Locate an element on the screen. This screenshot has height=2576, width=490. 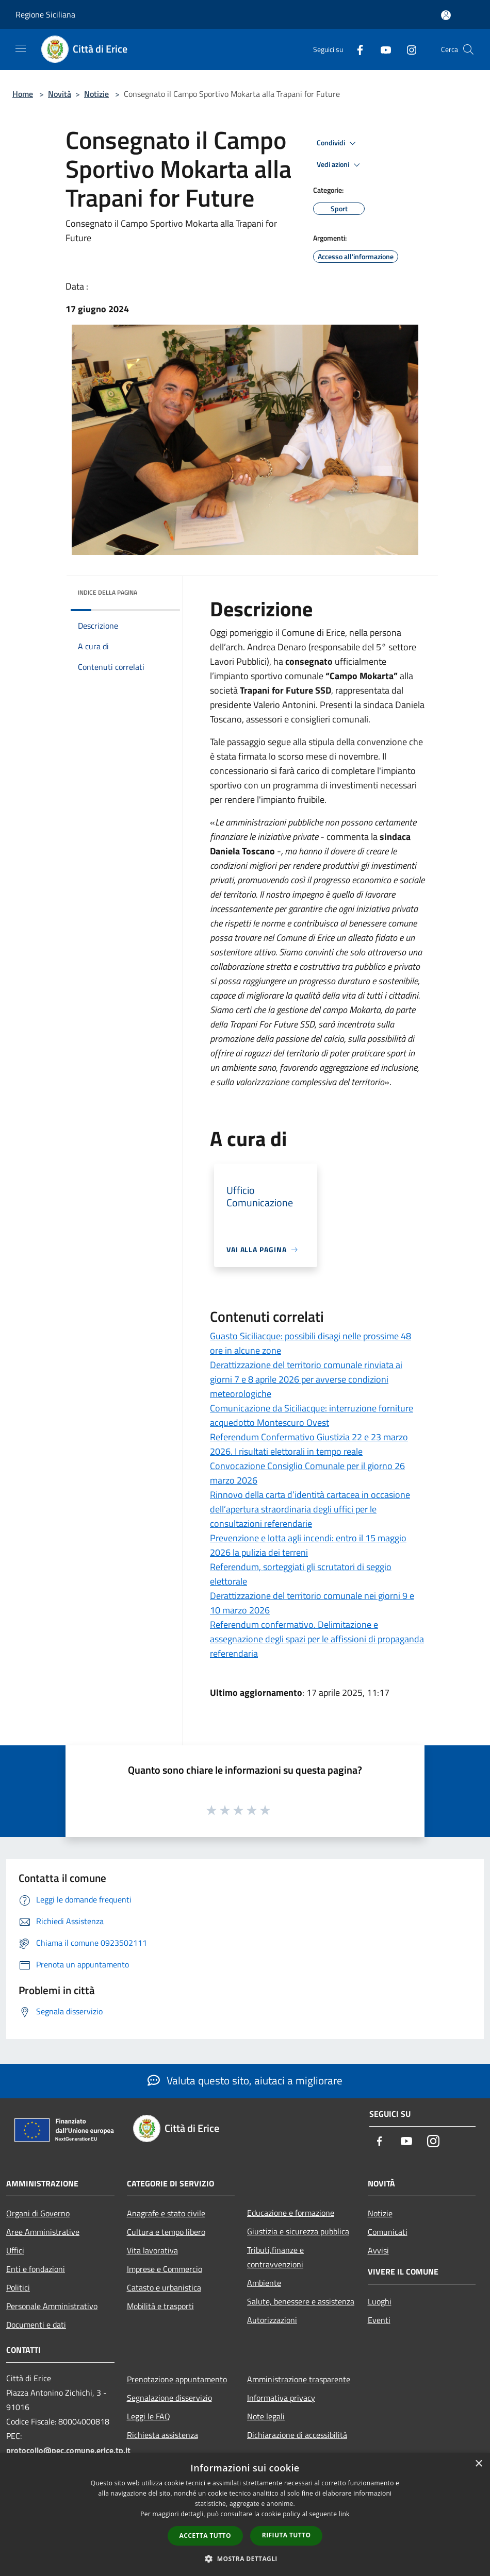
[Facebook] is located at coordinates (356, 49).